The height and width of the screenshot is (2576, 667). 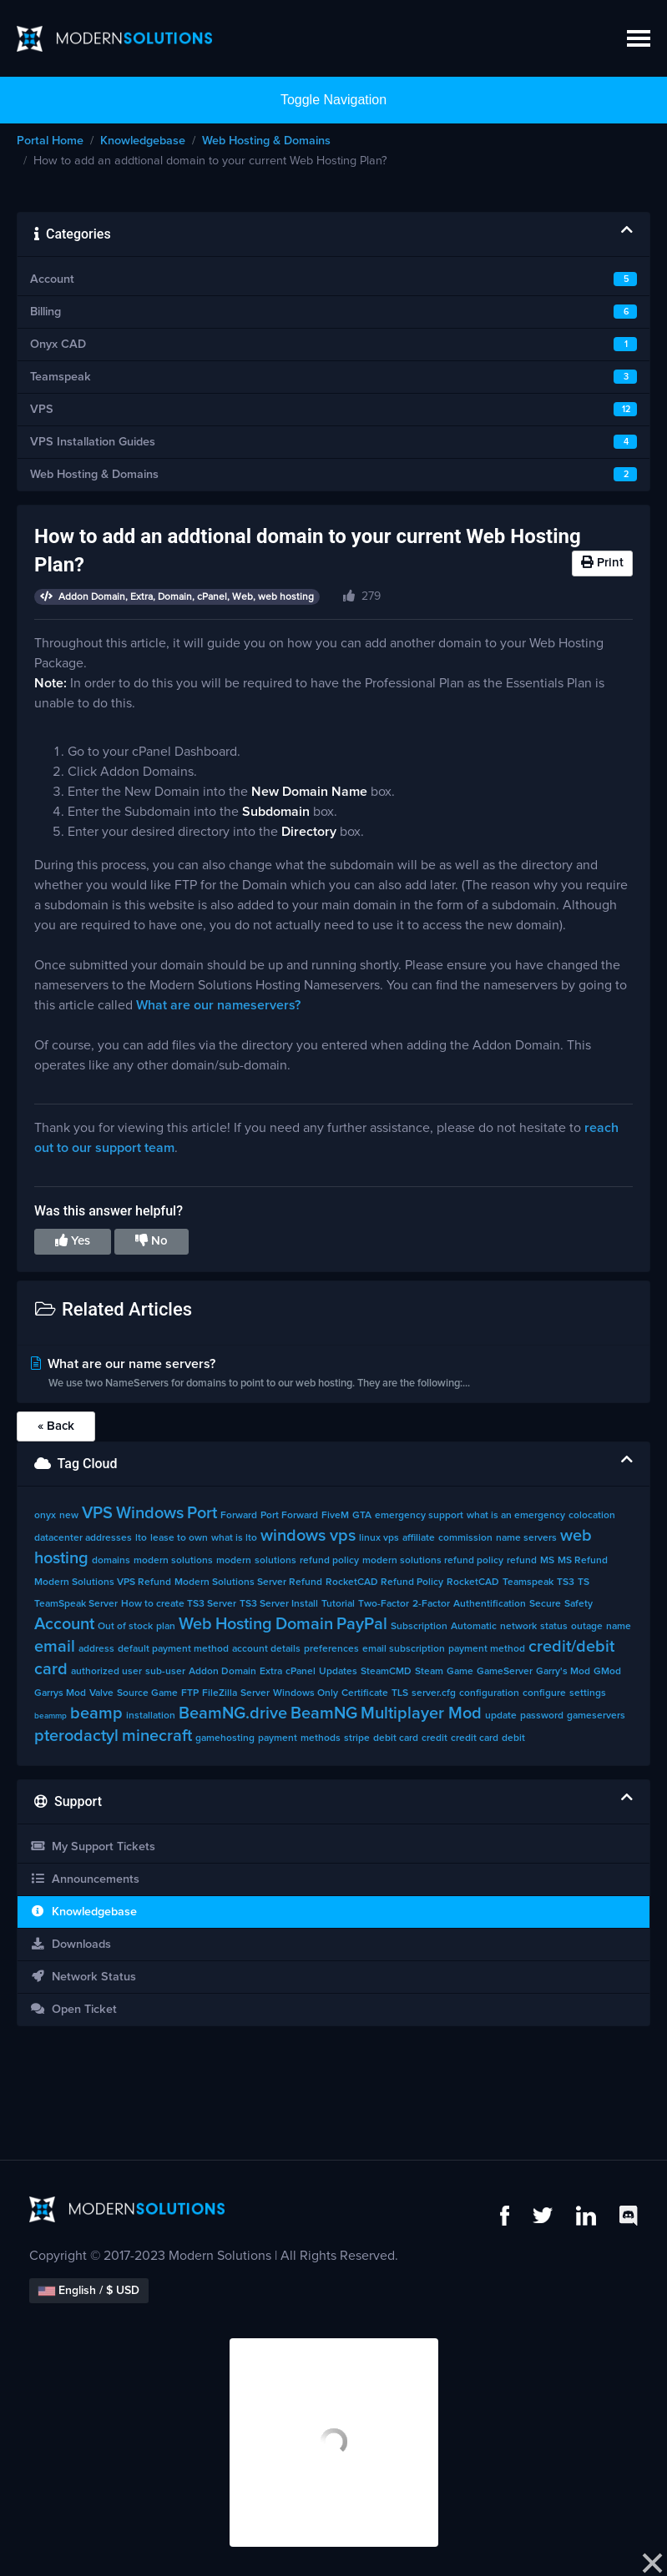 What do you see at coordinates (304, 1624) in the screenshot?
I see `Domain` at bounding box center [304, 1624].